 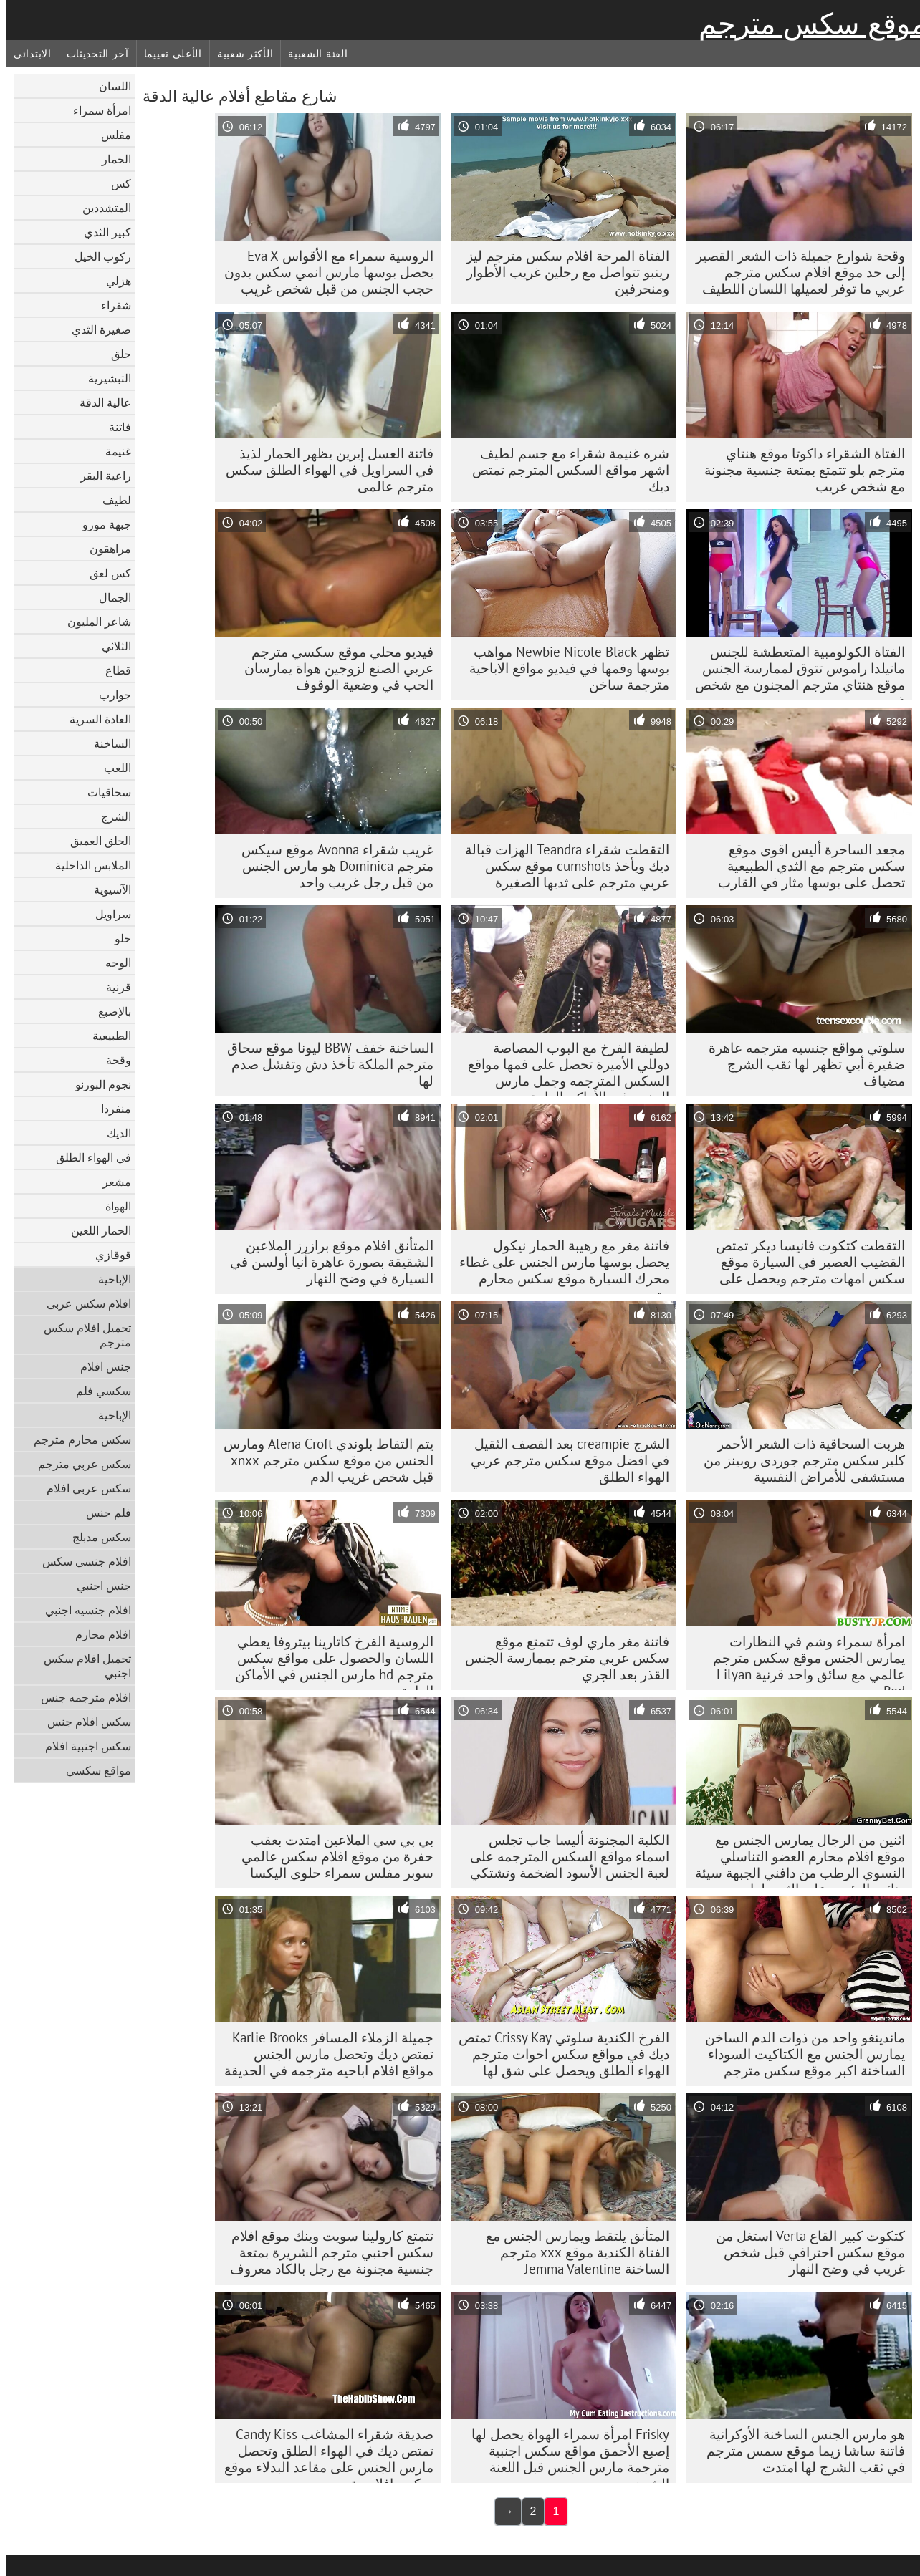 What do you see at coordinates (558, 1265) in the screenshot?
I see `فاتنة مغر مع رهيبة الحمار نيكول يحصل بوسها مارس الجنس على غطاء محرك السيارة موقع سكس محارم مترجم` at bounding box center [558, 1265].